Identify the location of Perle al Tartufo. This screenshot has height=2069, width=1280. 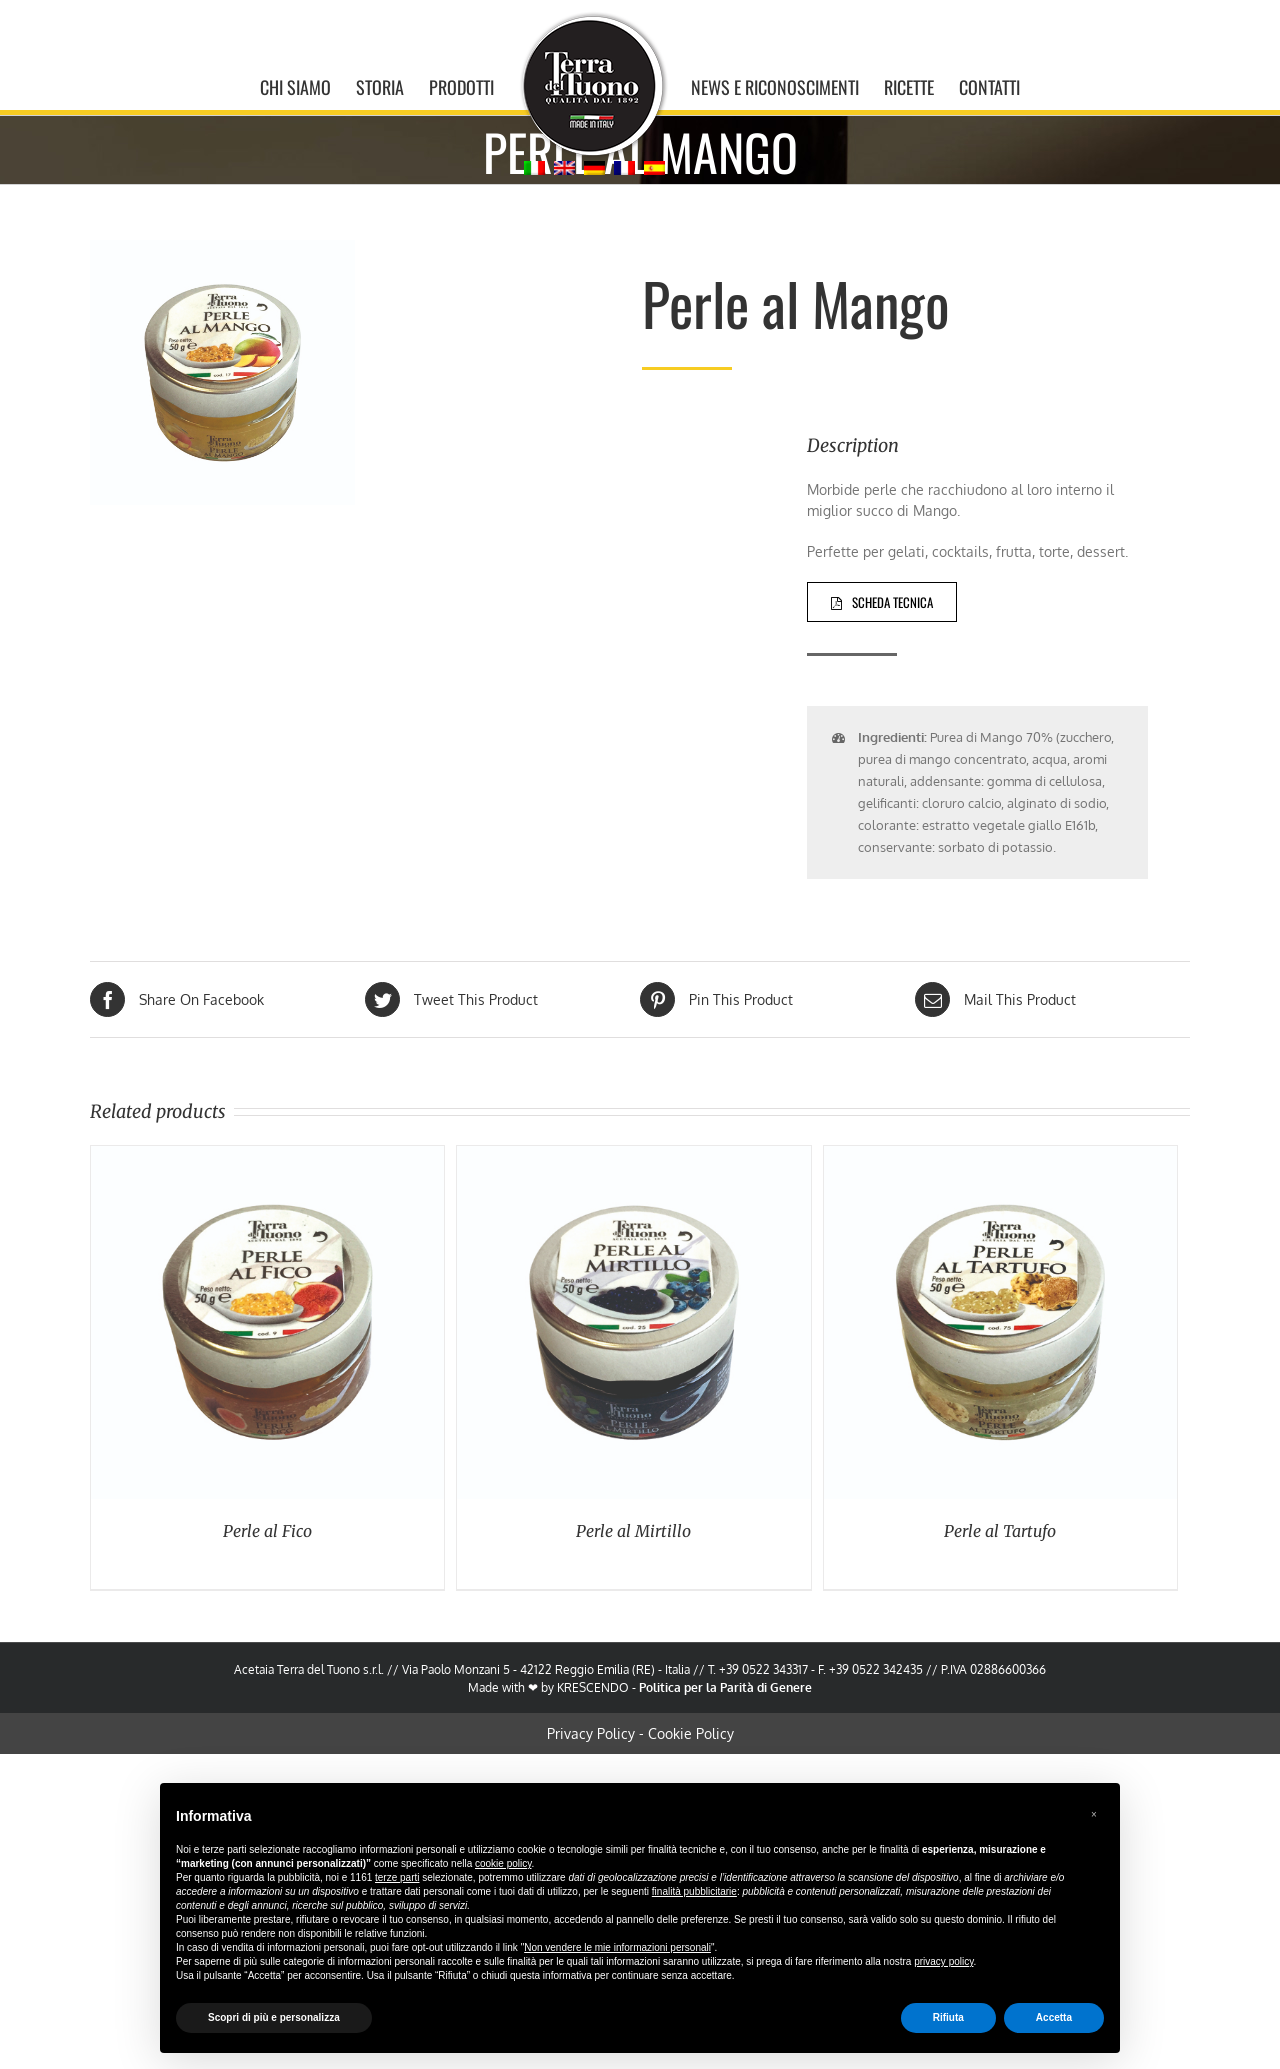
(996, 1531).